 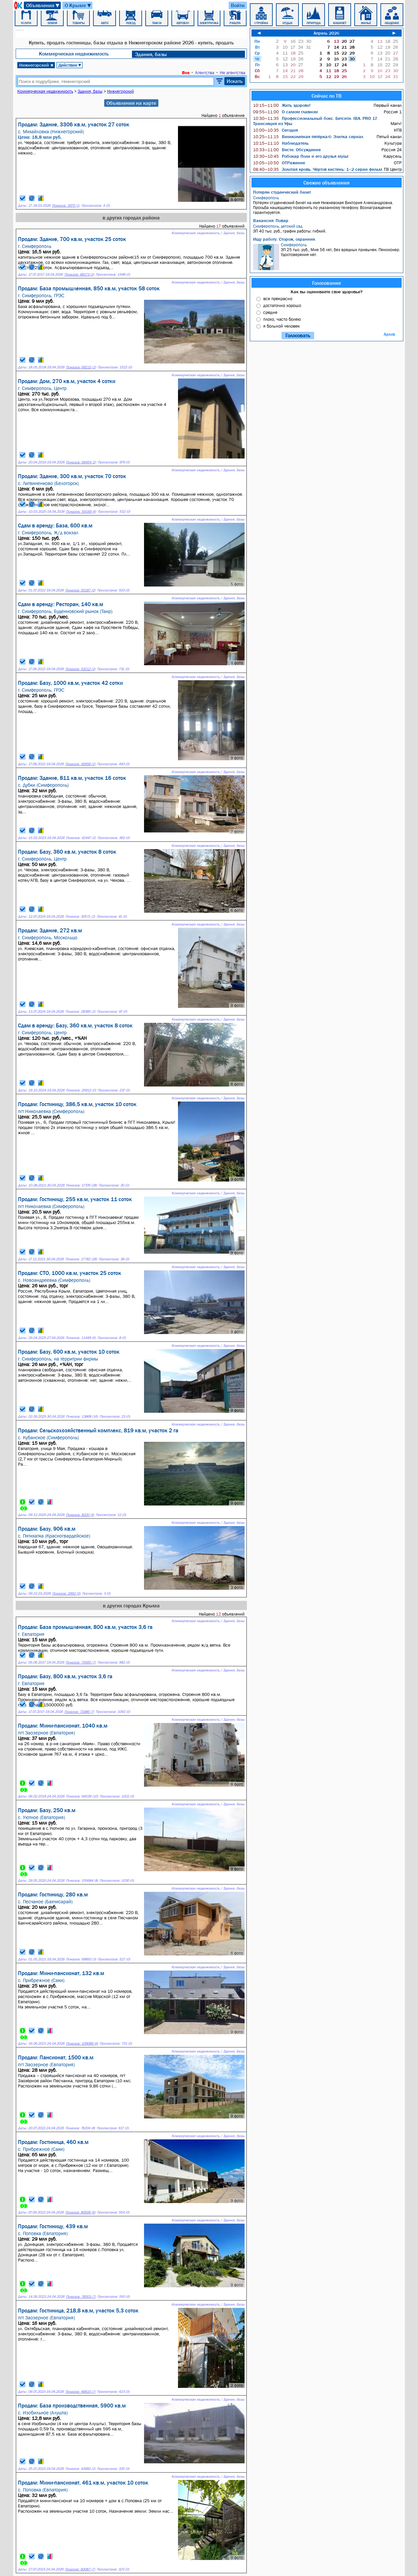 What do you see at coordinates (80, 2569) in the screenshot?
I see `Показов: 60087 (7)` at bounding box center [80, 2569].